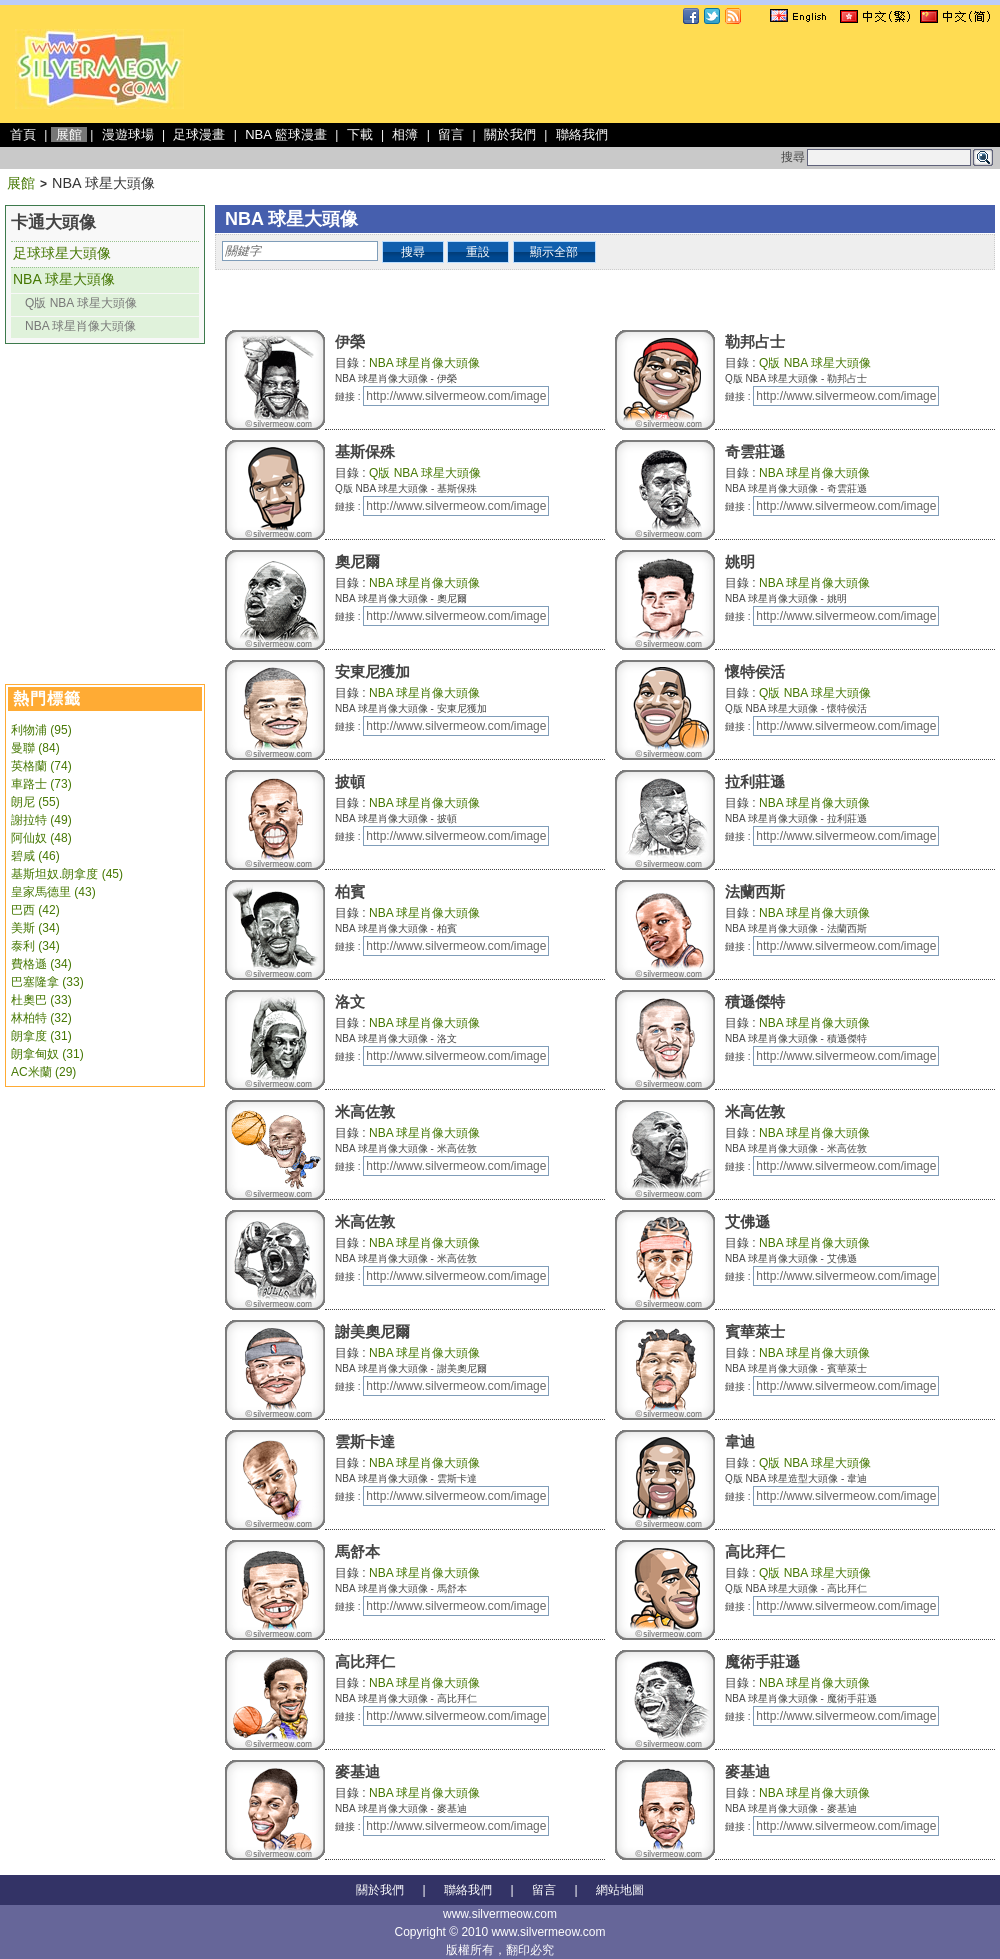 Image resolution: width=1000 pixels, height=1959 pixels. Describe the element at coordinates (80, 326) in the screenshot. I see `NBA 球星肖像大頭像` at that location.